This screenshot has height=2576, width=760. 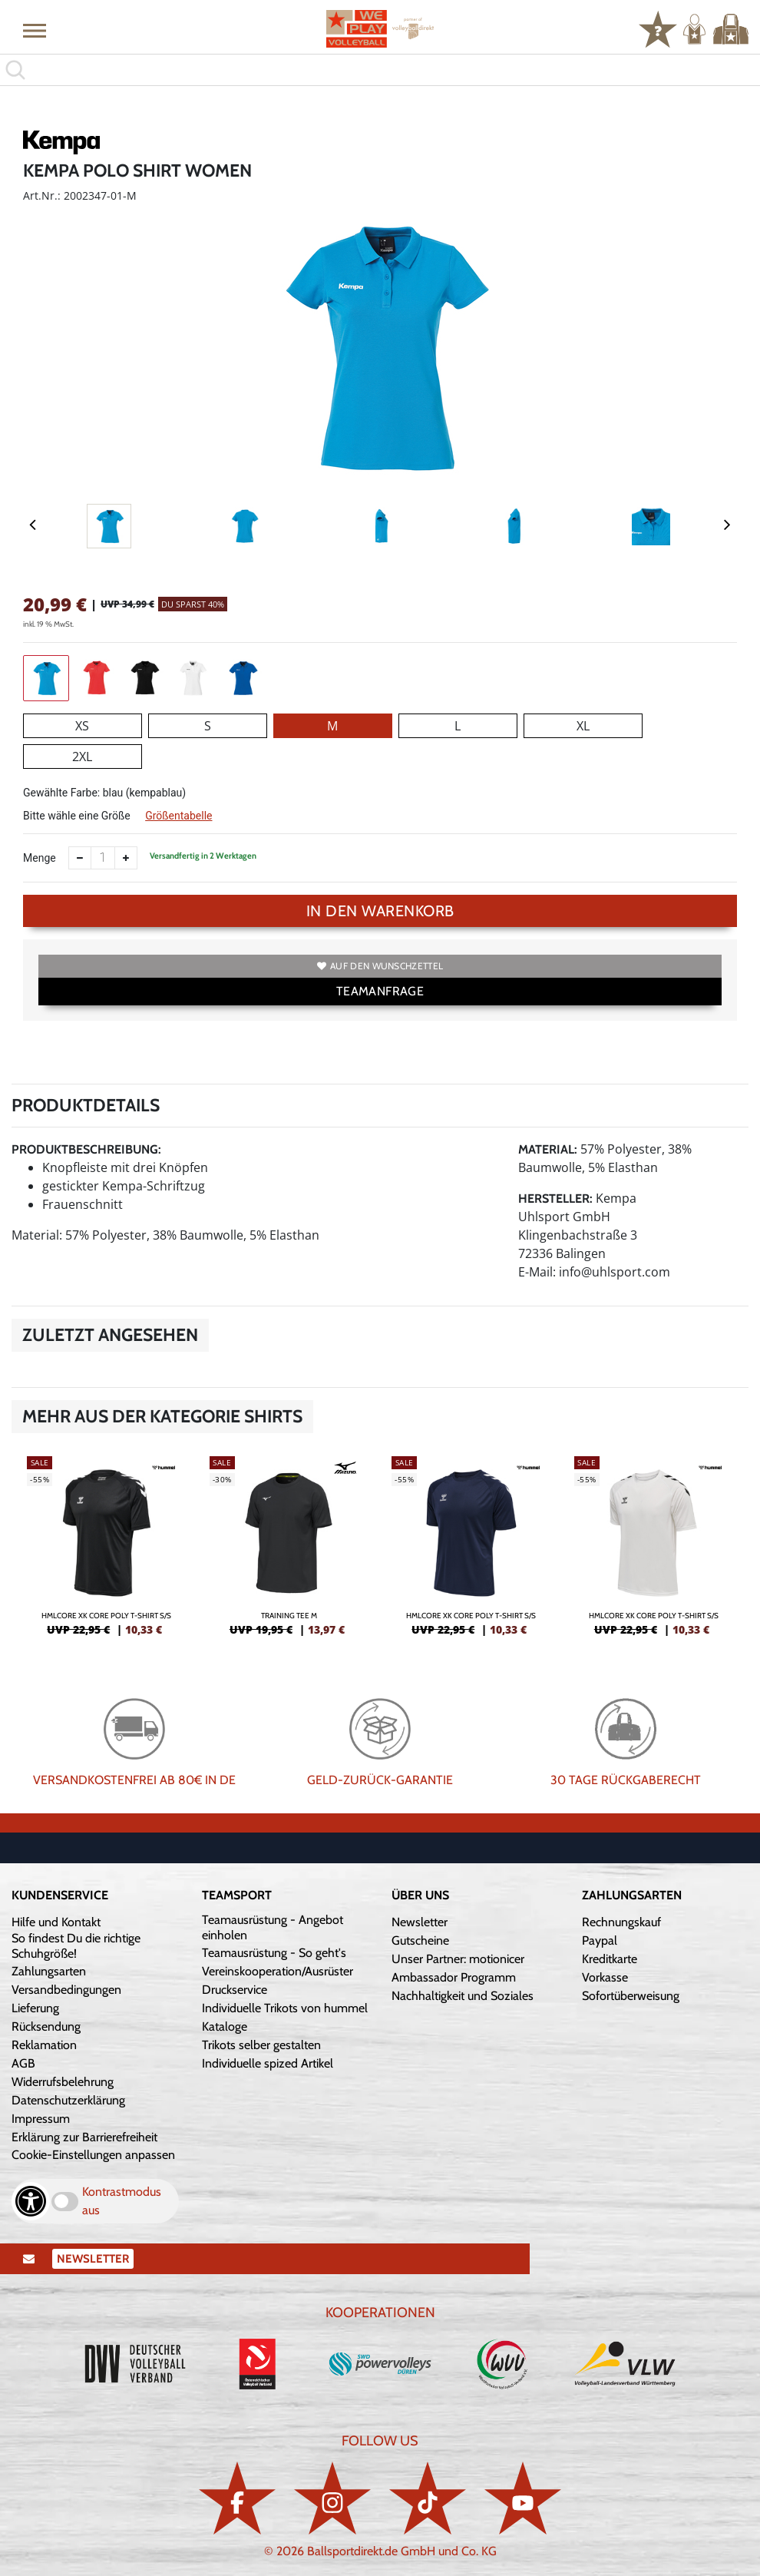 What do you see at coordinates (234, 1989) in the screenshot?
I see `Druckservice` at bounding box center [234, 1989].